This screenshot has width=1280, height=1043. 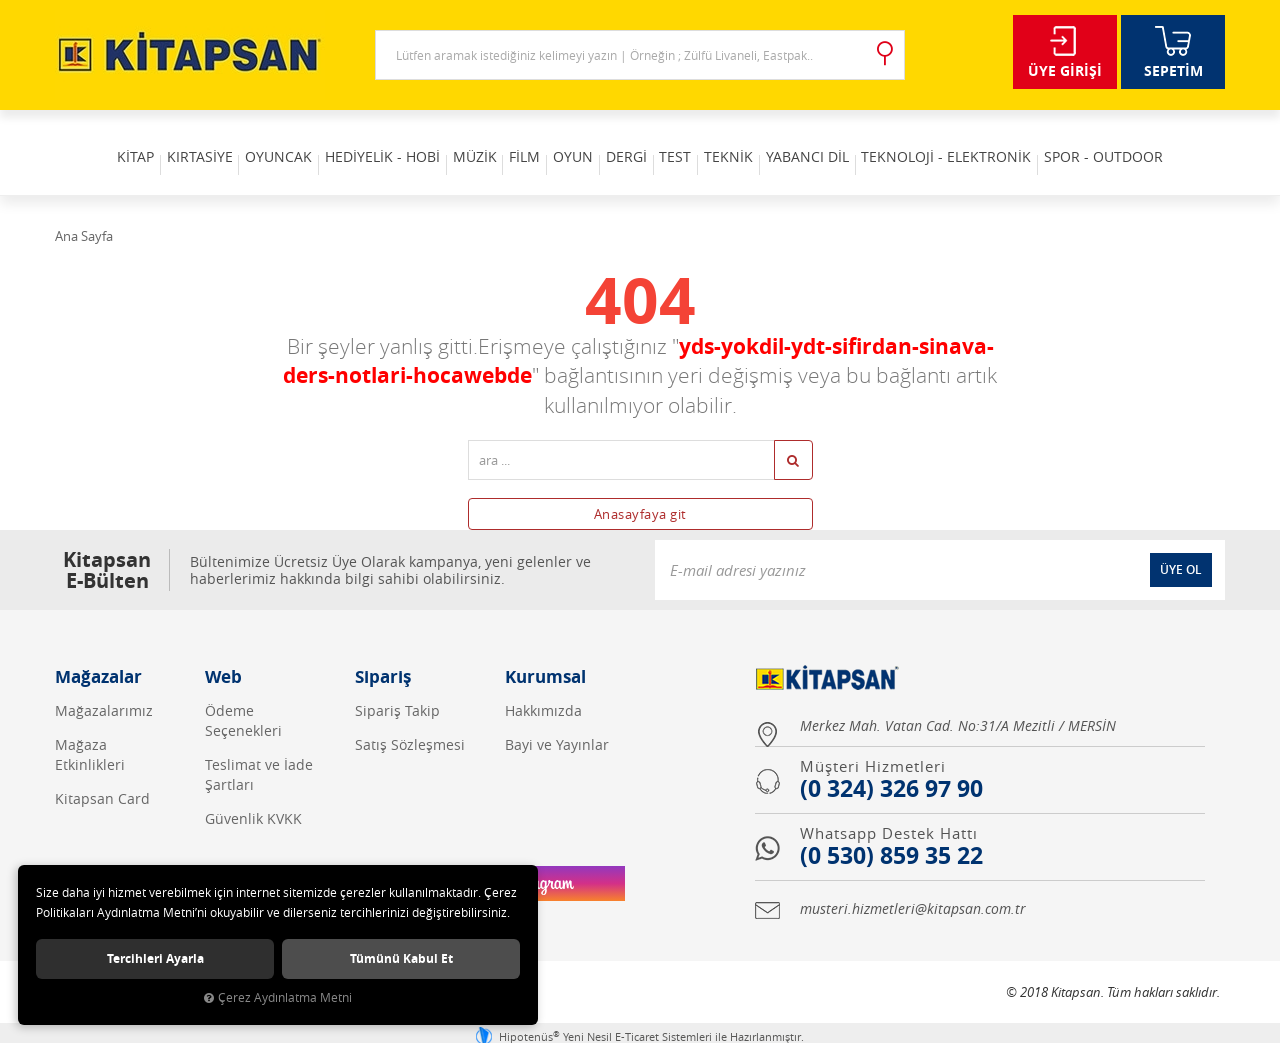 What do you see at coordinates (401, 956) in the screenshot?
I see `Tümünü kabul et` at bounding box center [401, 956].